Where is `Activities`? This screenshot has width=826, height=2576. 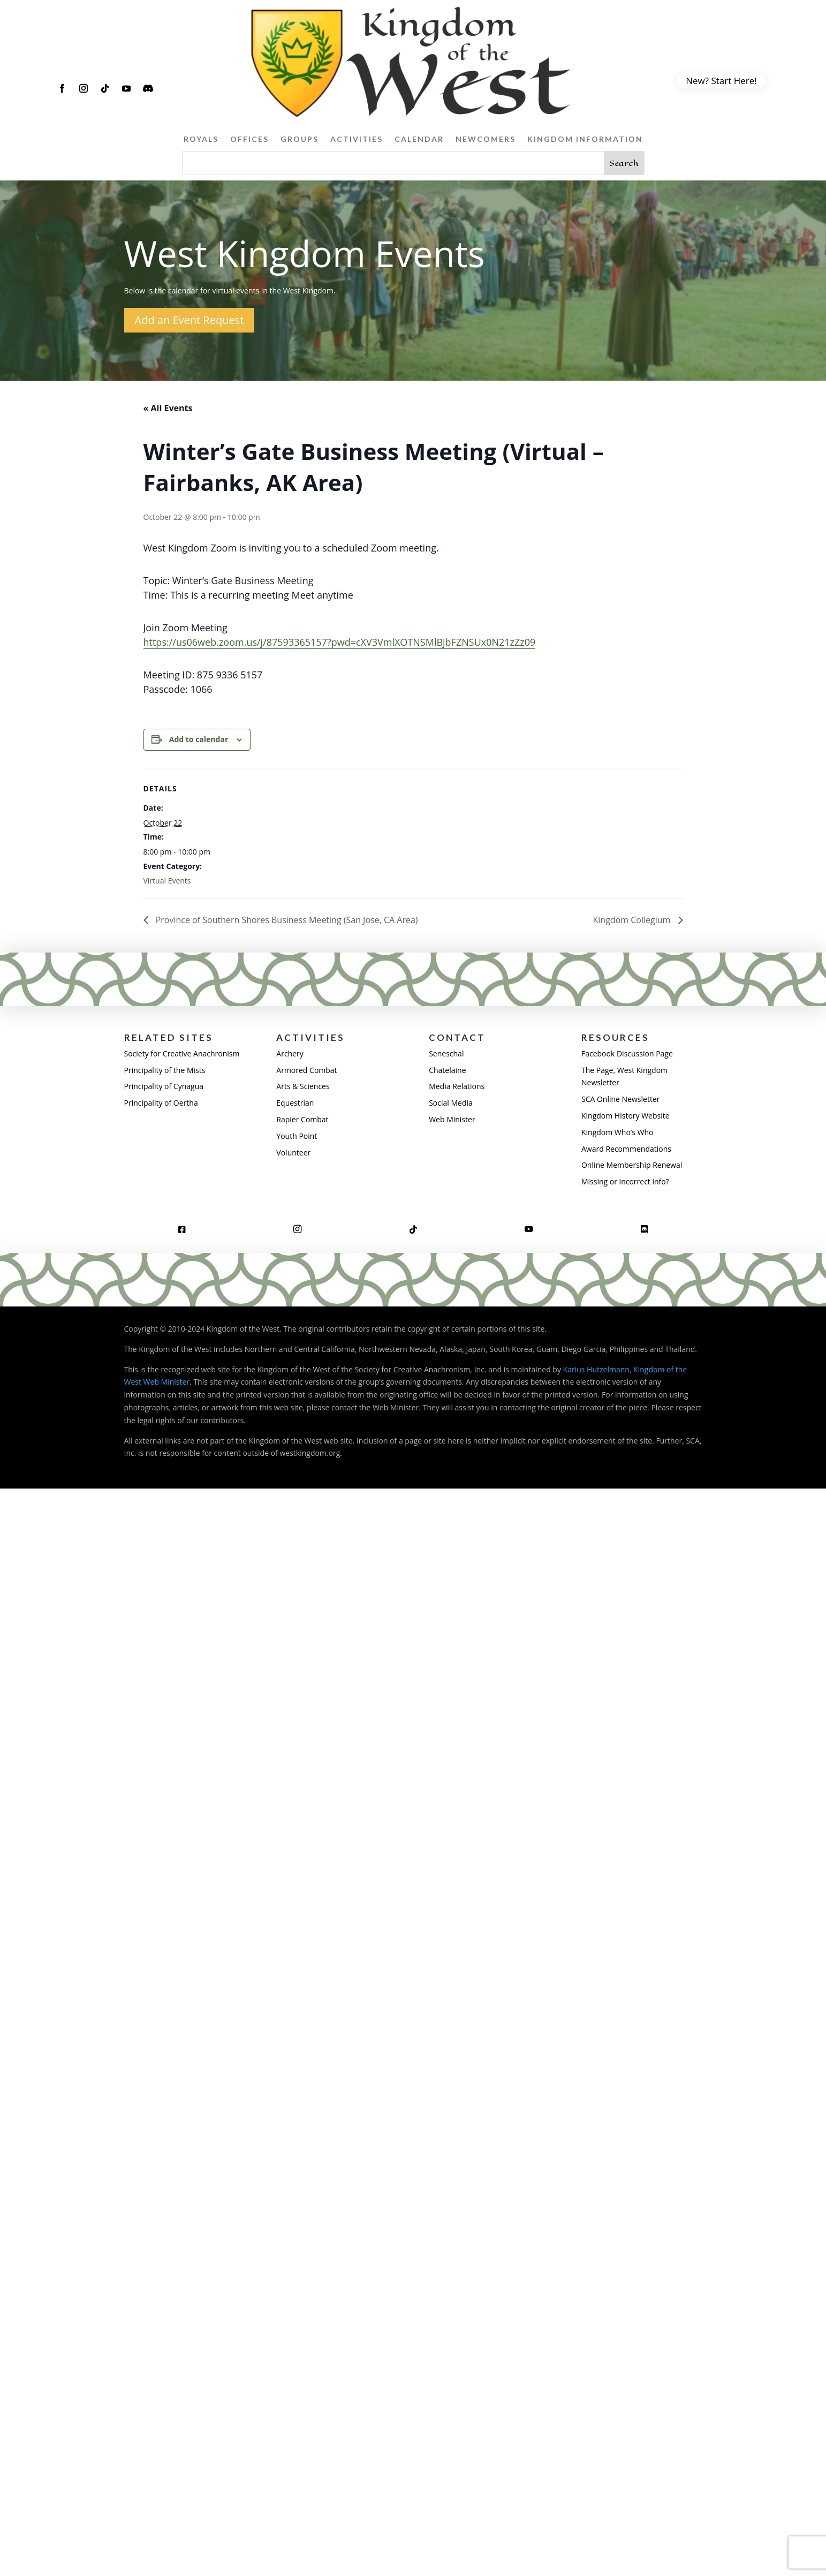 Activities is located at coordinates (356, 138).